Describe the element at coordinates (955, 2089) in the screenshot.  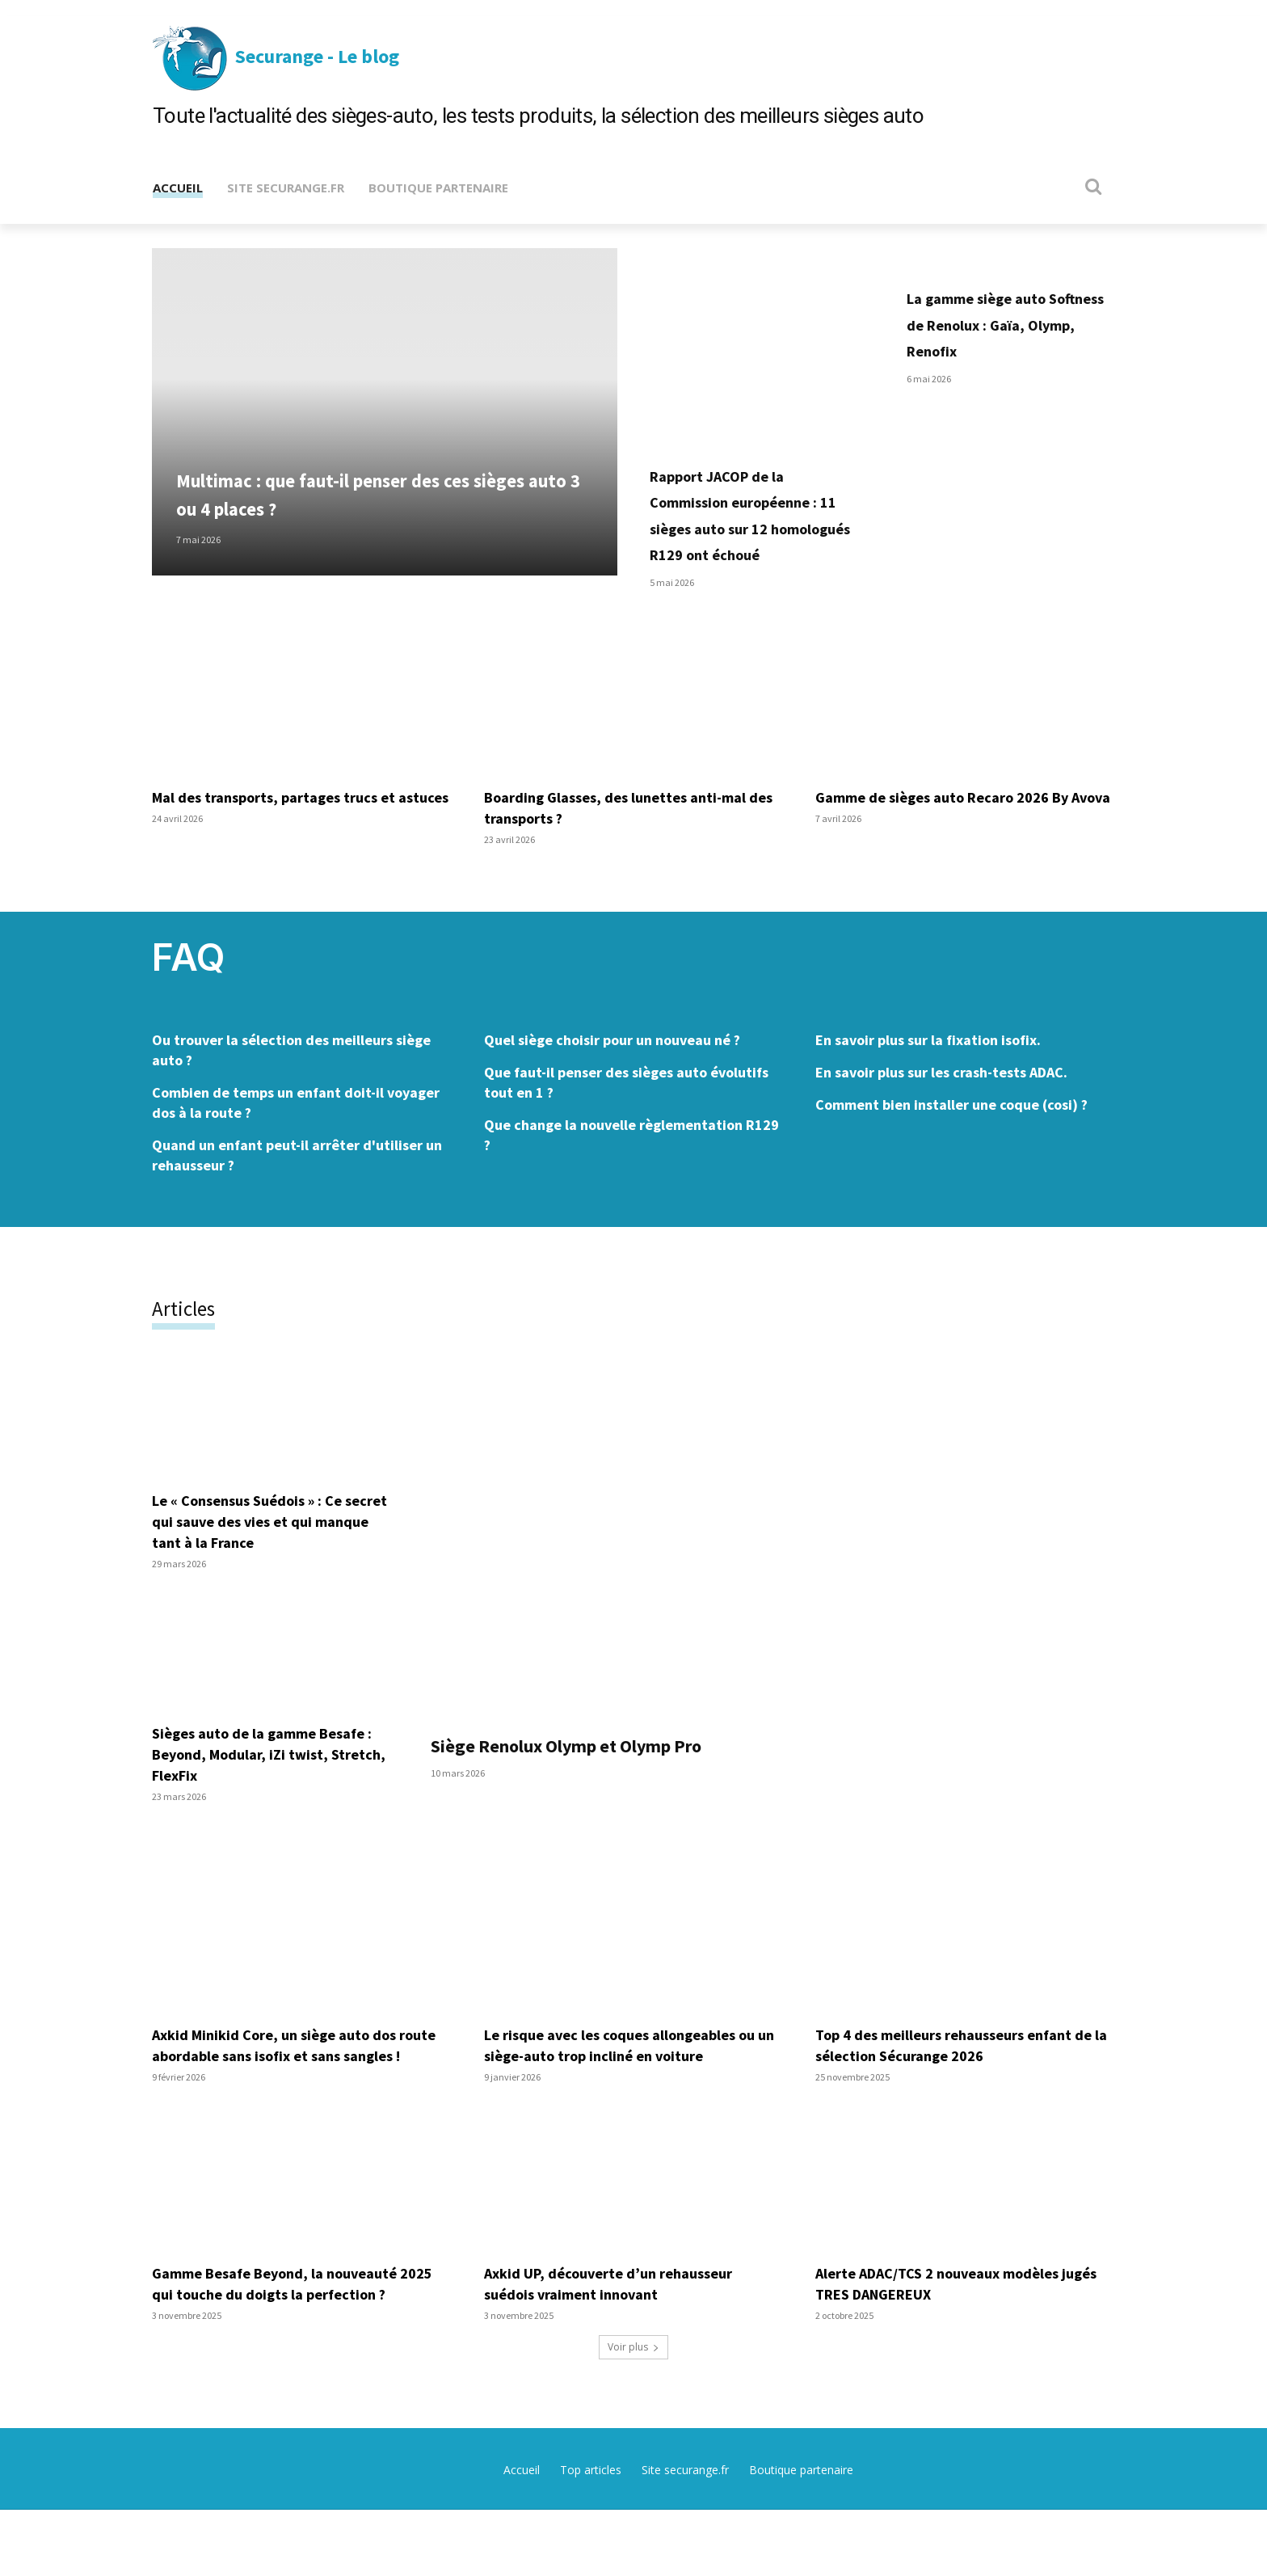
I see `Top 4 des meilleurs rehausseurs enfant de la sélection Sécurange 2026` at that location.